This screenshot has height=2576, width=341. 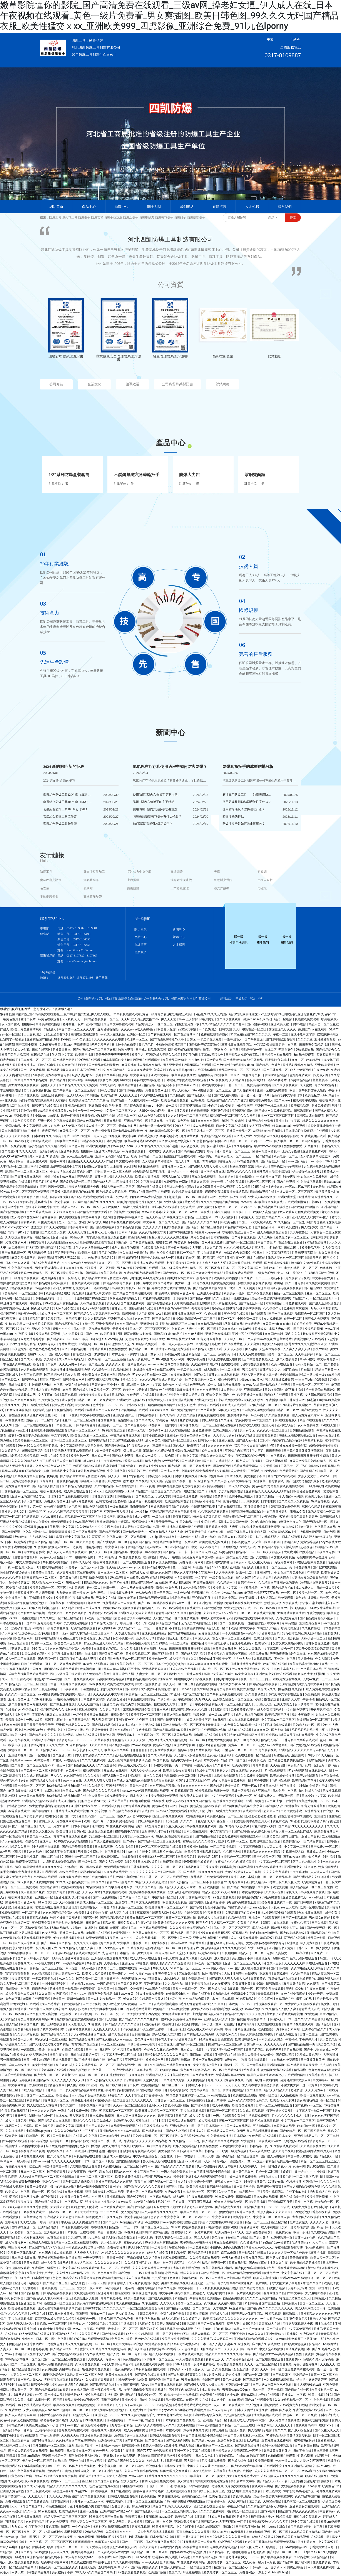 I want to click on 成人在线免费, so click(x=208, y=1548).